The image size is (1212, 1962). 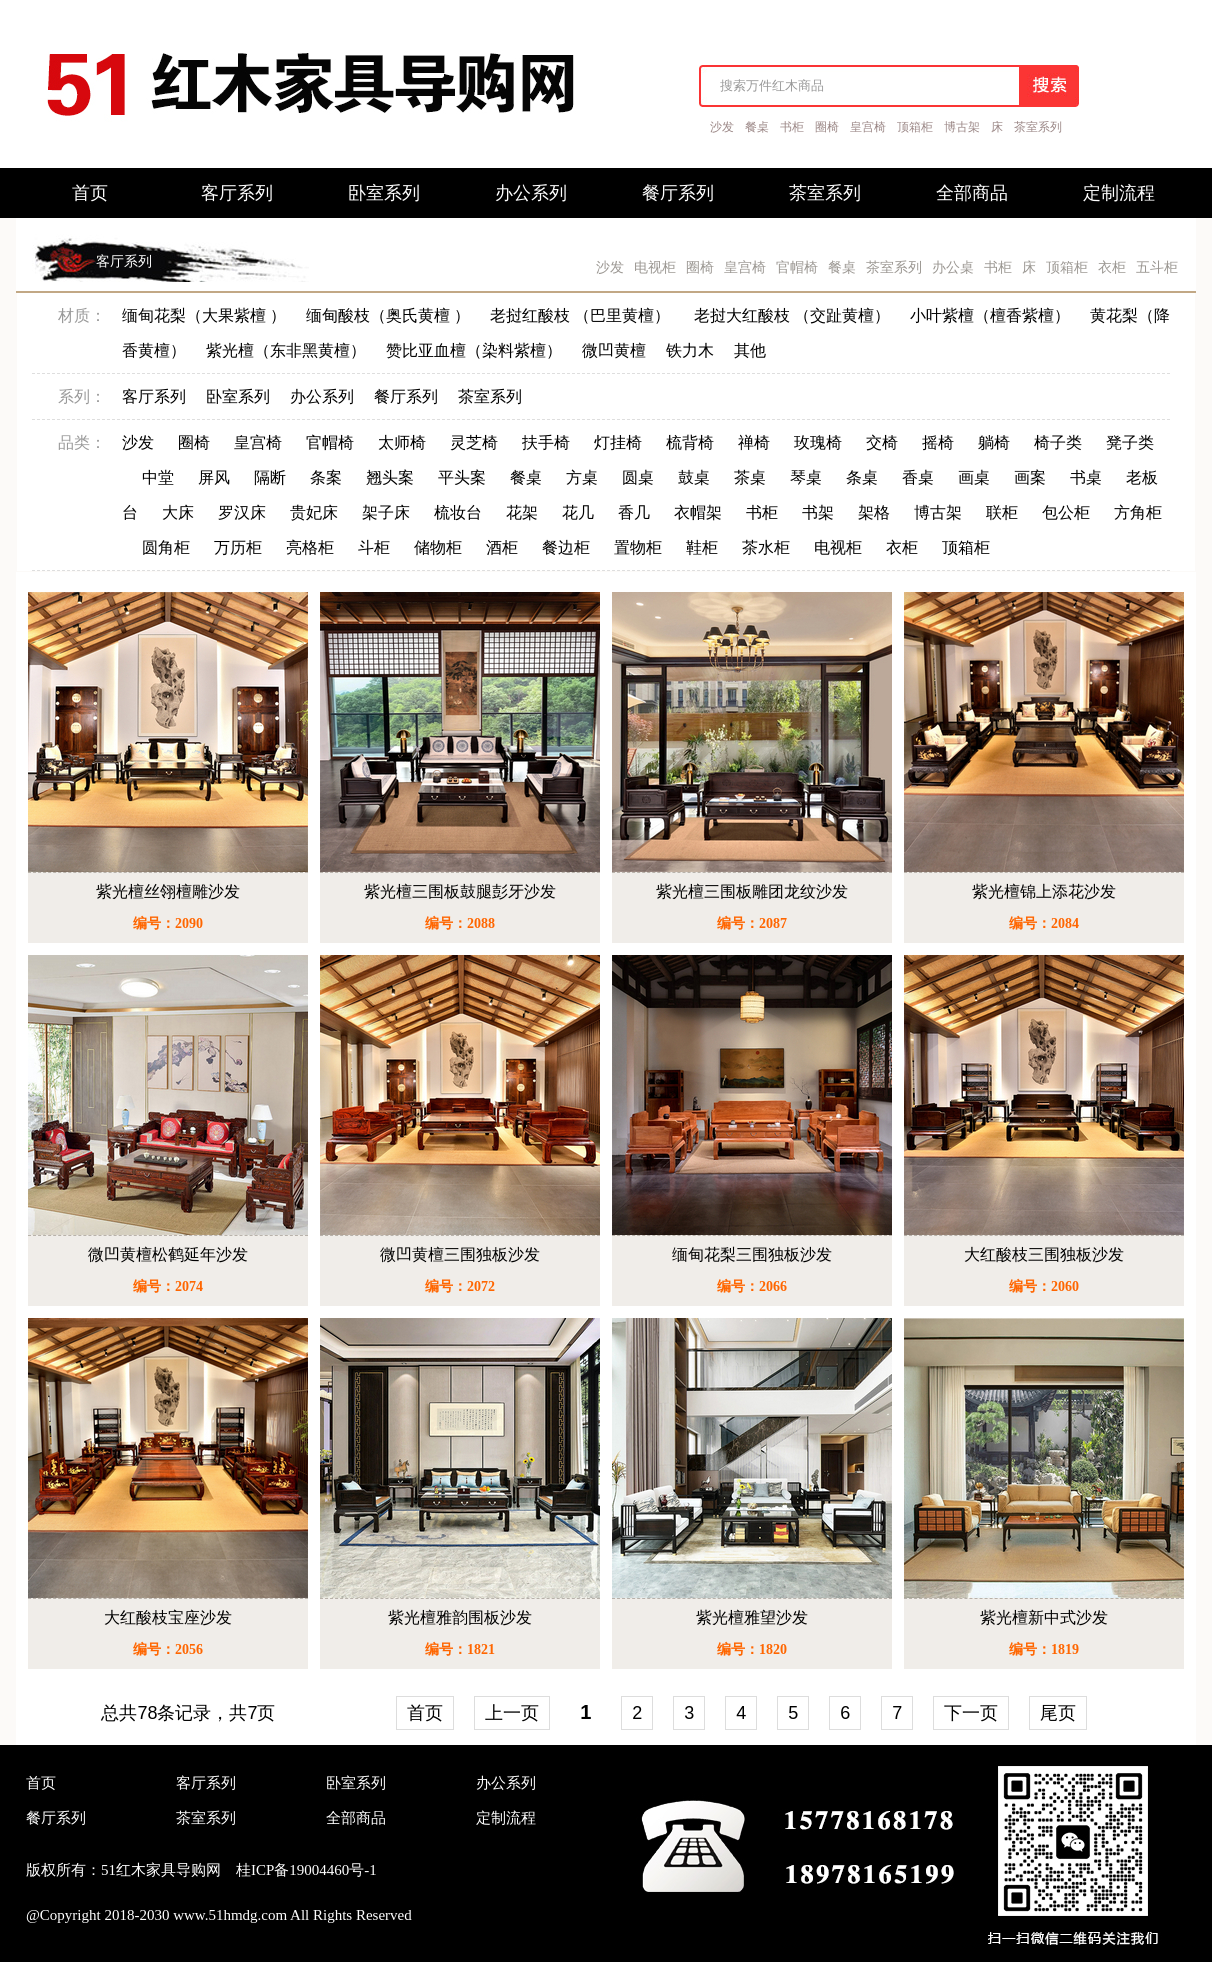 I want to click on 电视柜, so click(x=655, y=267).